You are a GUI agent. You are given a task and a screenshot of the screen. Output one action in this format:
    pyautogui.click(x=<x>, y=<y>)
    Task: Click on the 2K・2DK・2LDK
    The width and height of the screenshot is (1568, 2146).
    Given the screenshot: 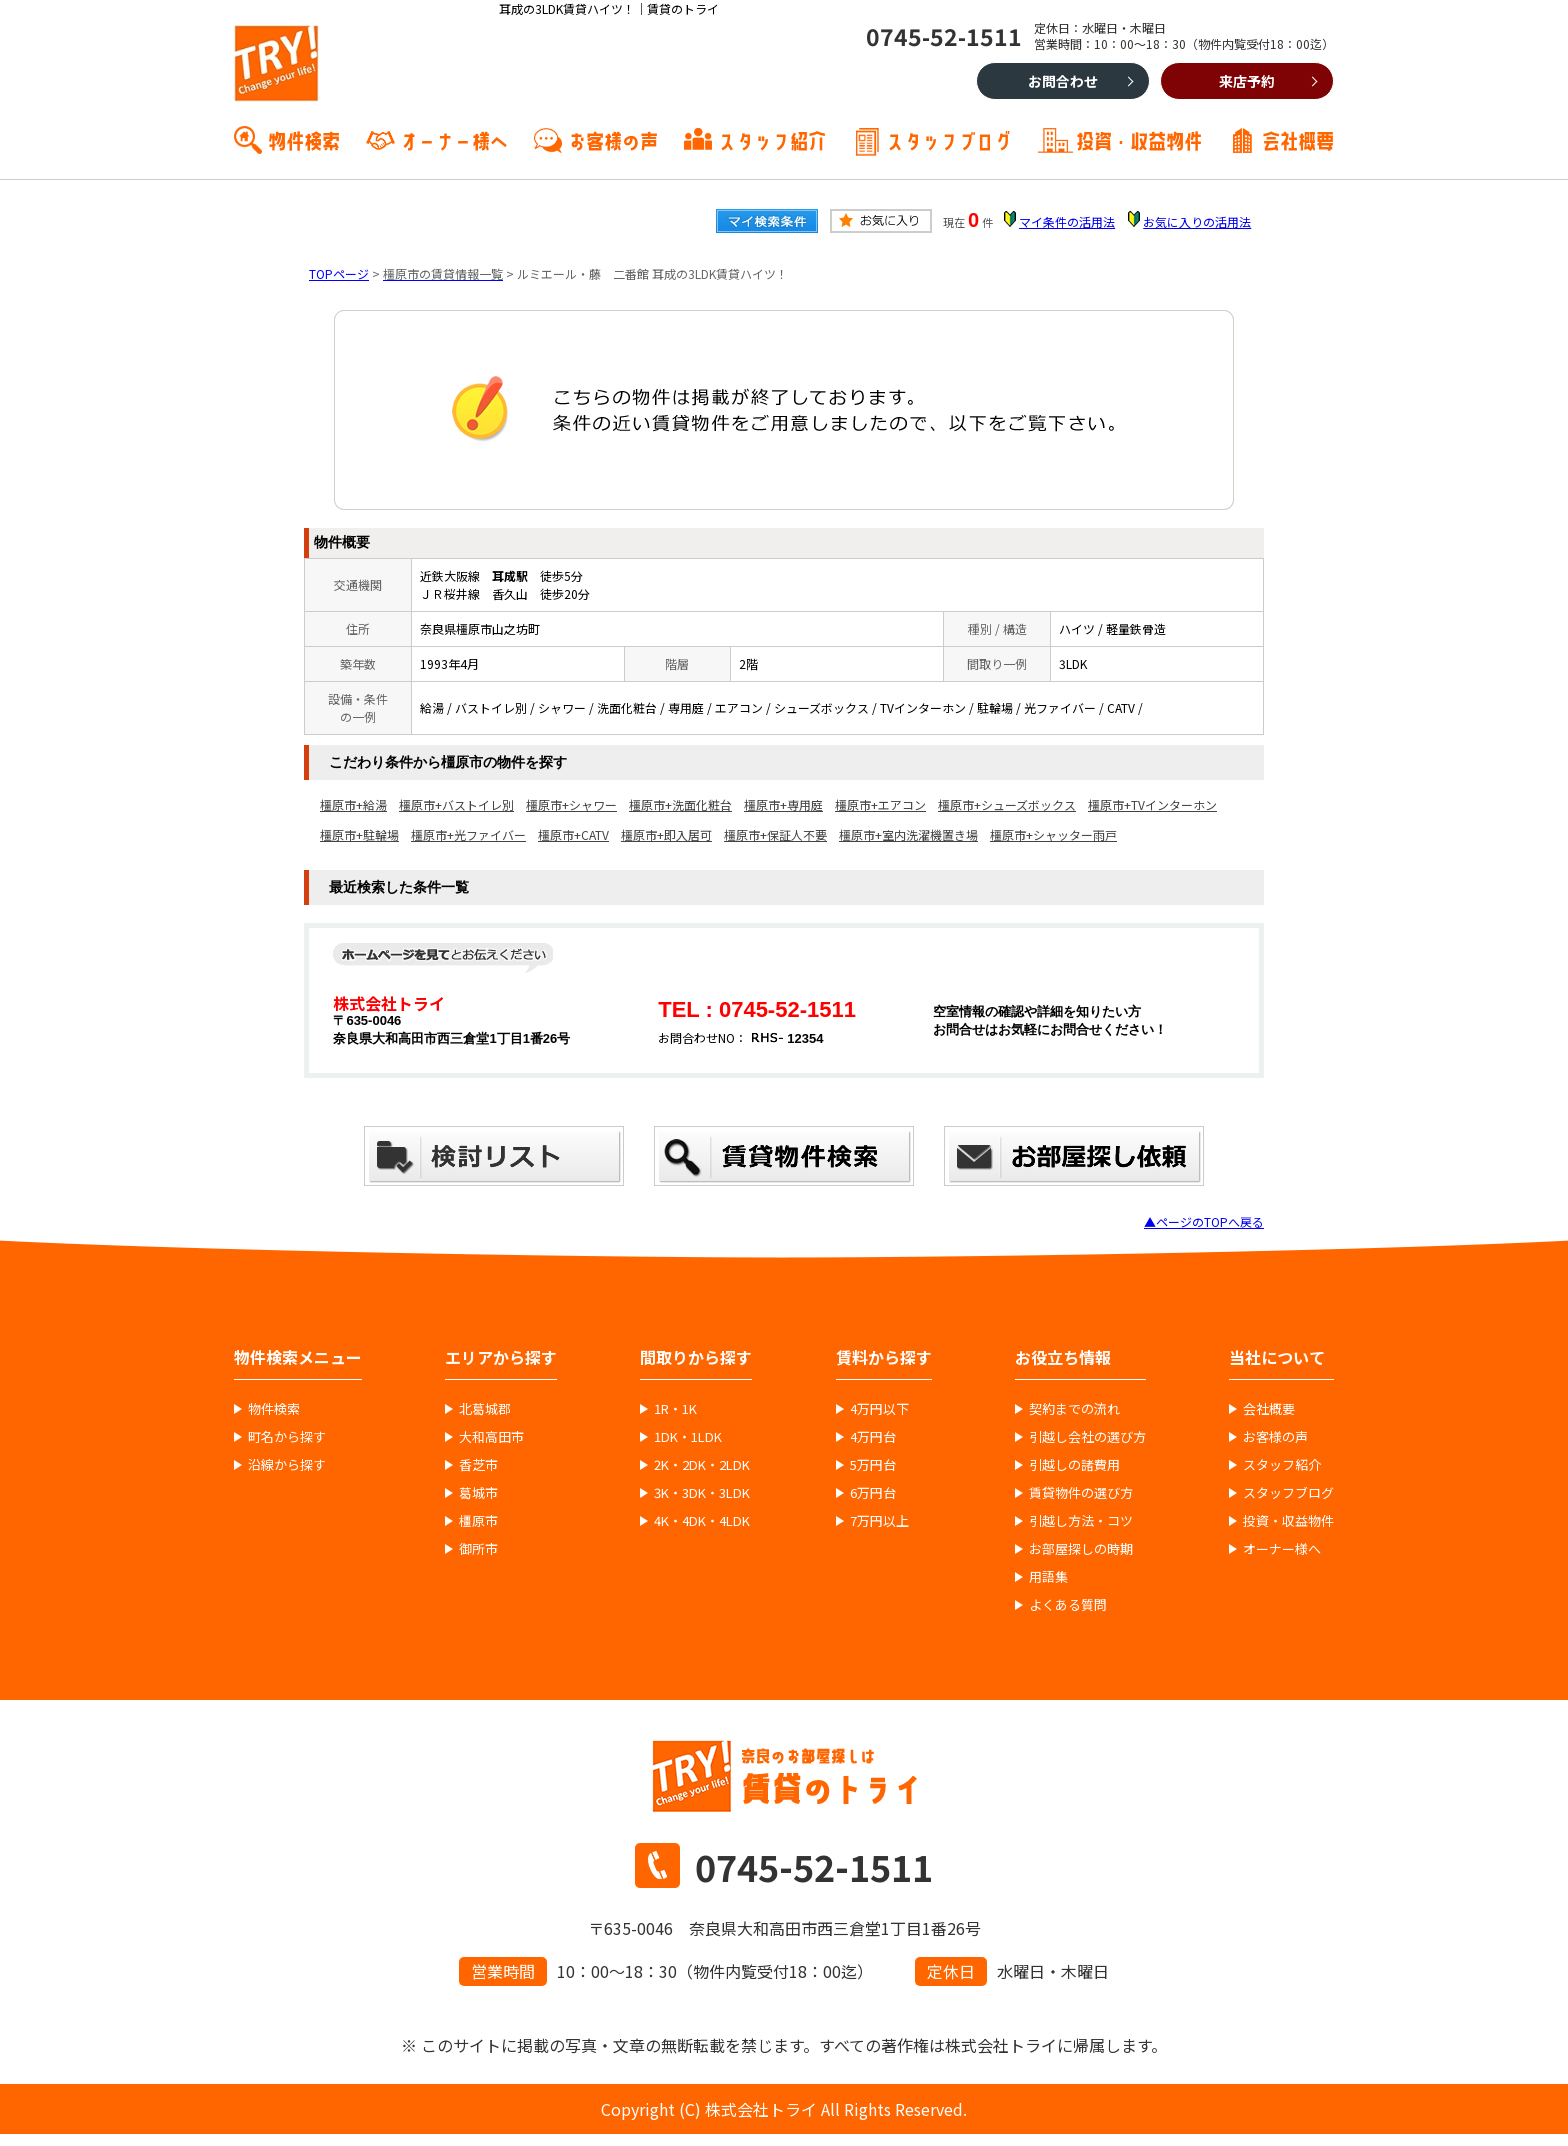 What is the action you would take?
    pyautogui.click(x=702, y=1465)
    